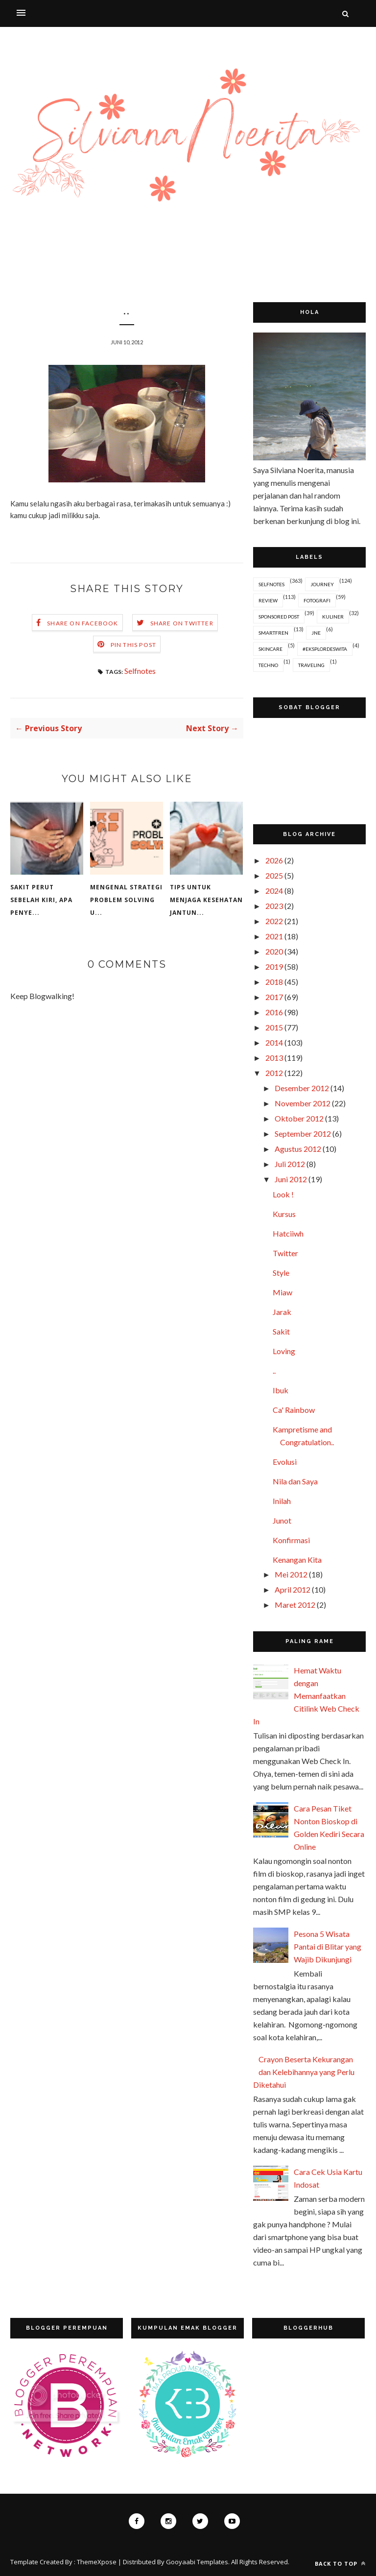  What do you see at coordinates (298, 1148) in the screenshot?
I see `Agustus 2012` at bounding box center [298, 1148].